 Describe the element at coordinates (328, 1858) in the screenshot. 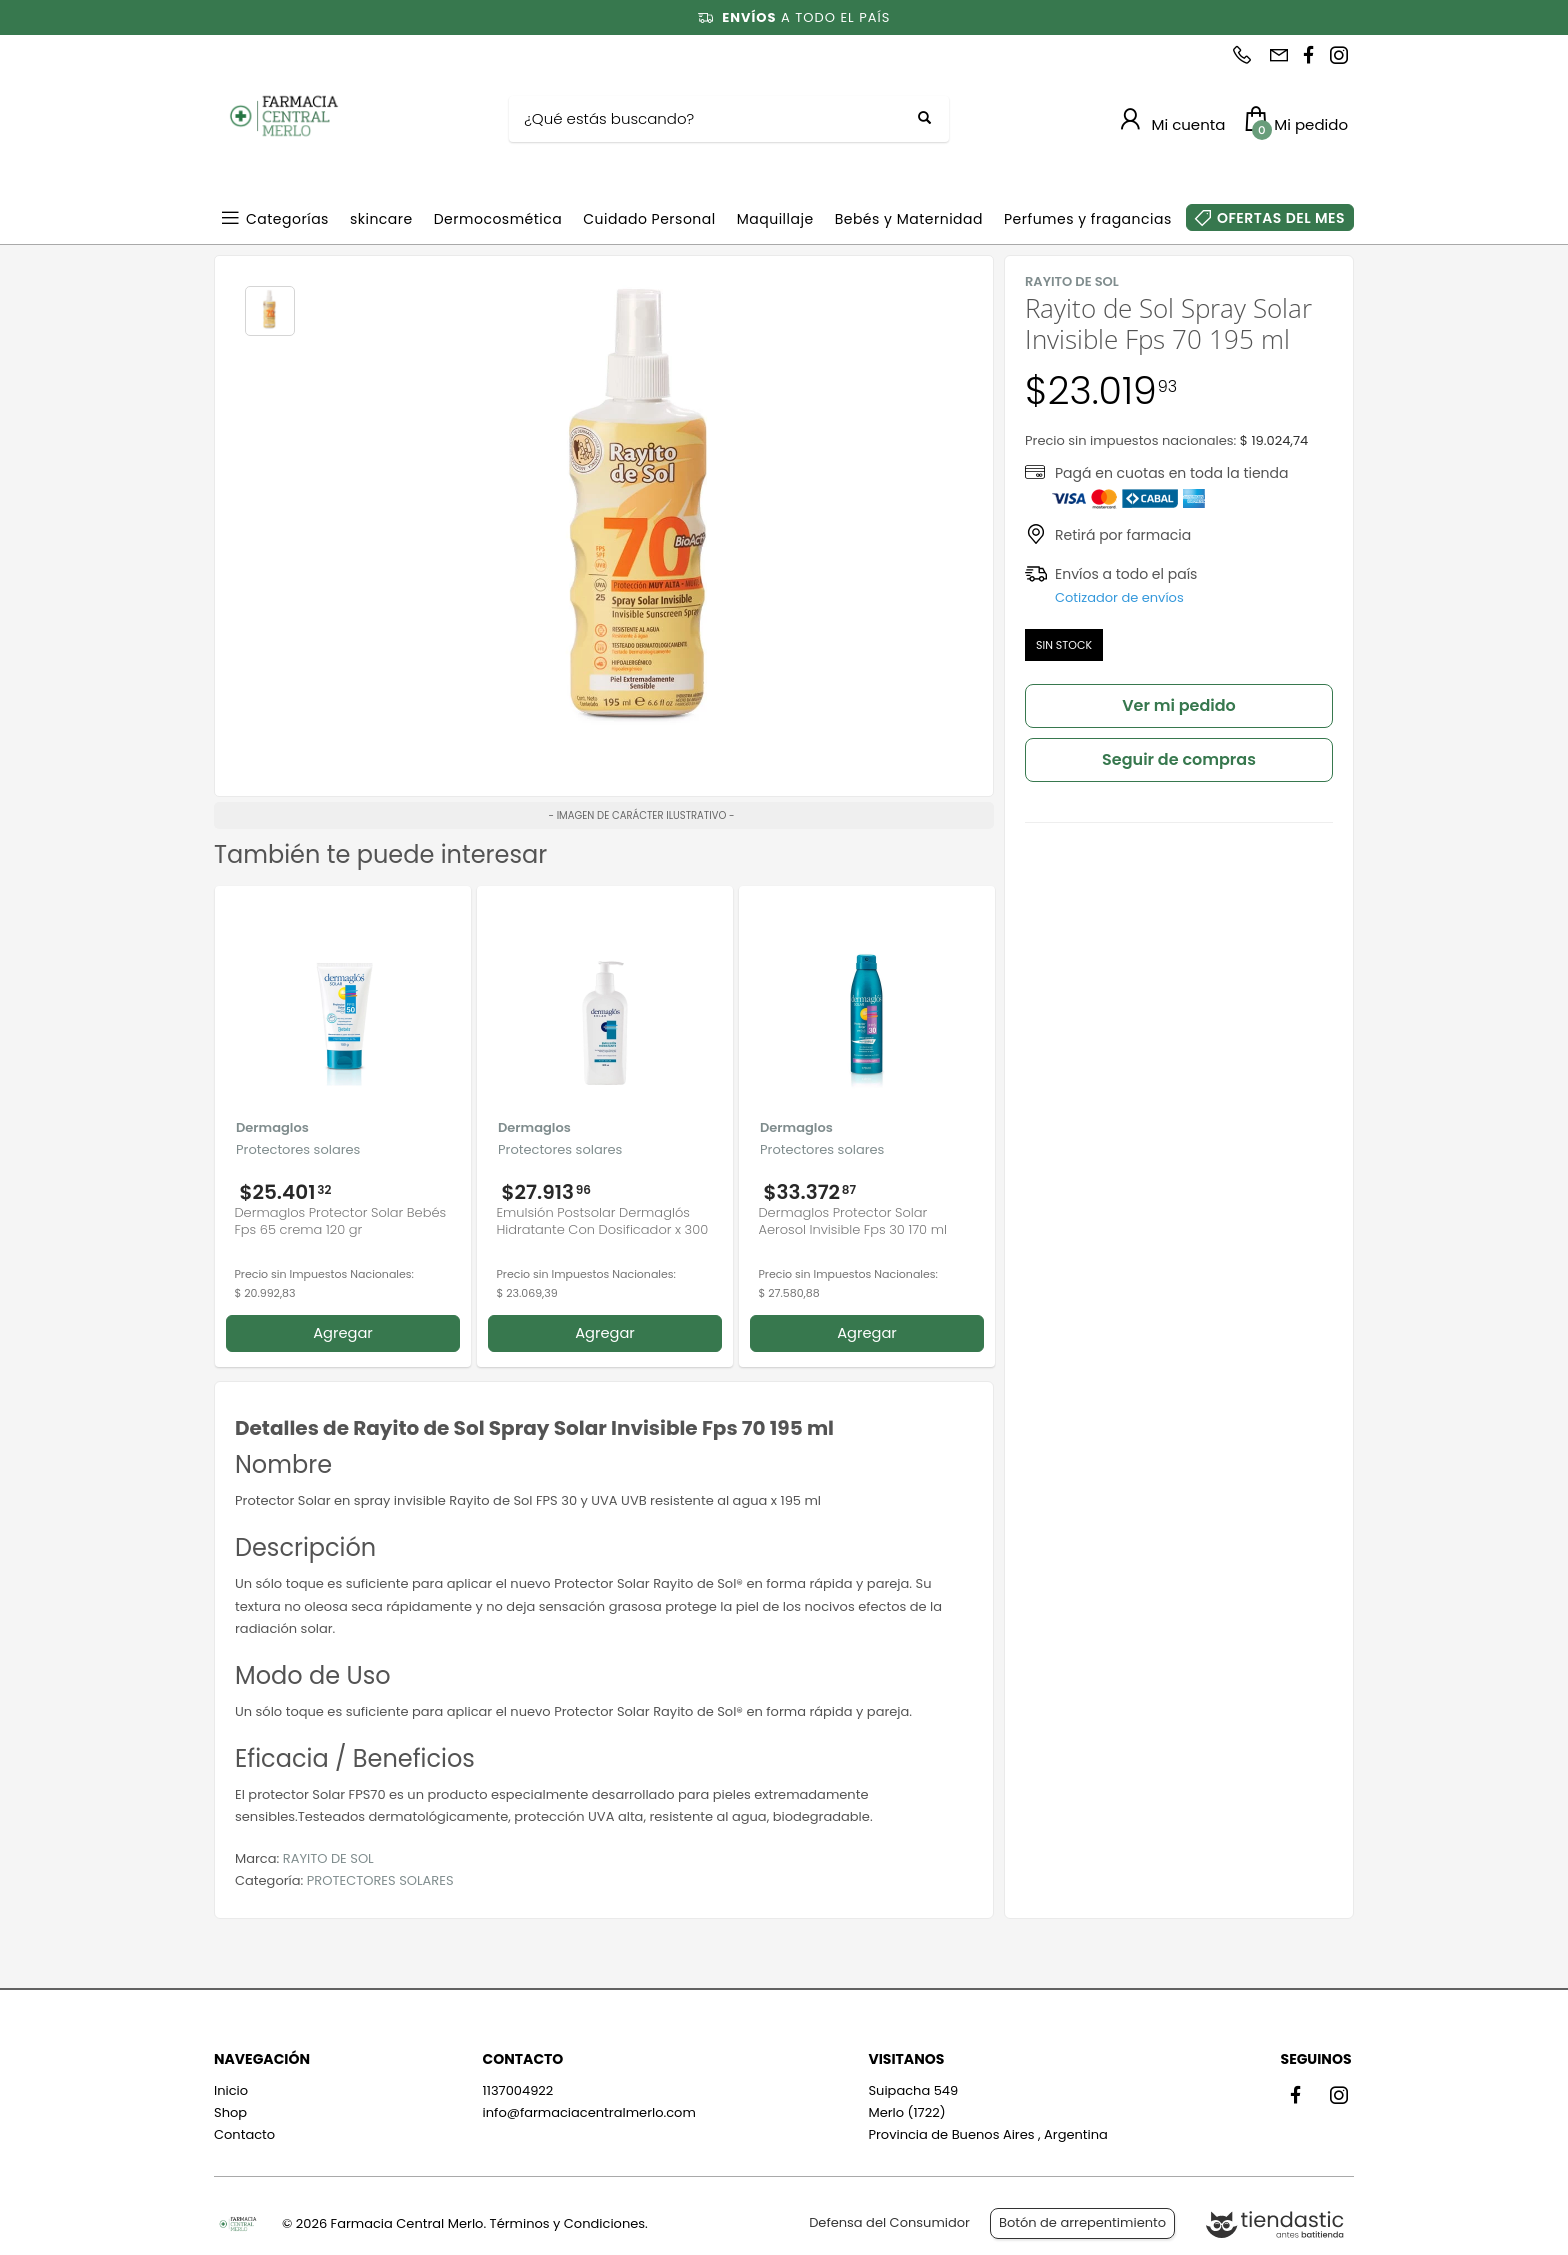

I see `RAYITO DE SOL` at that location.